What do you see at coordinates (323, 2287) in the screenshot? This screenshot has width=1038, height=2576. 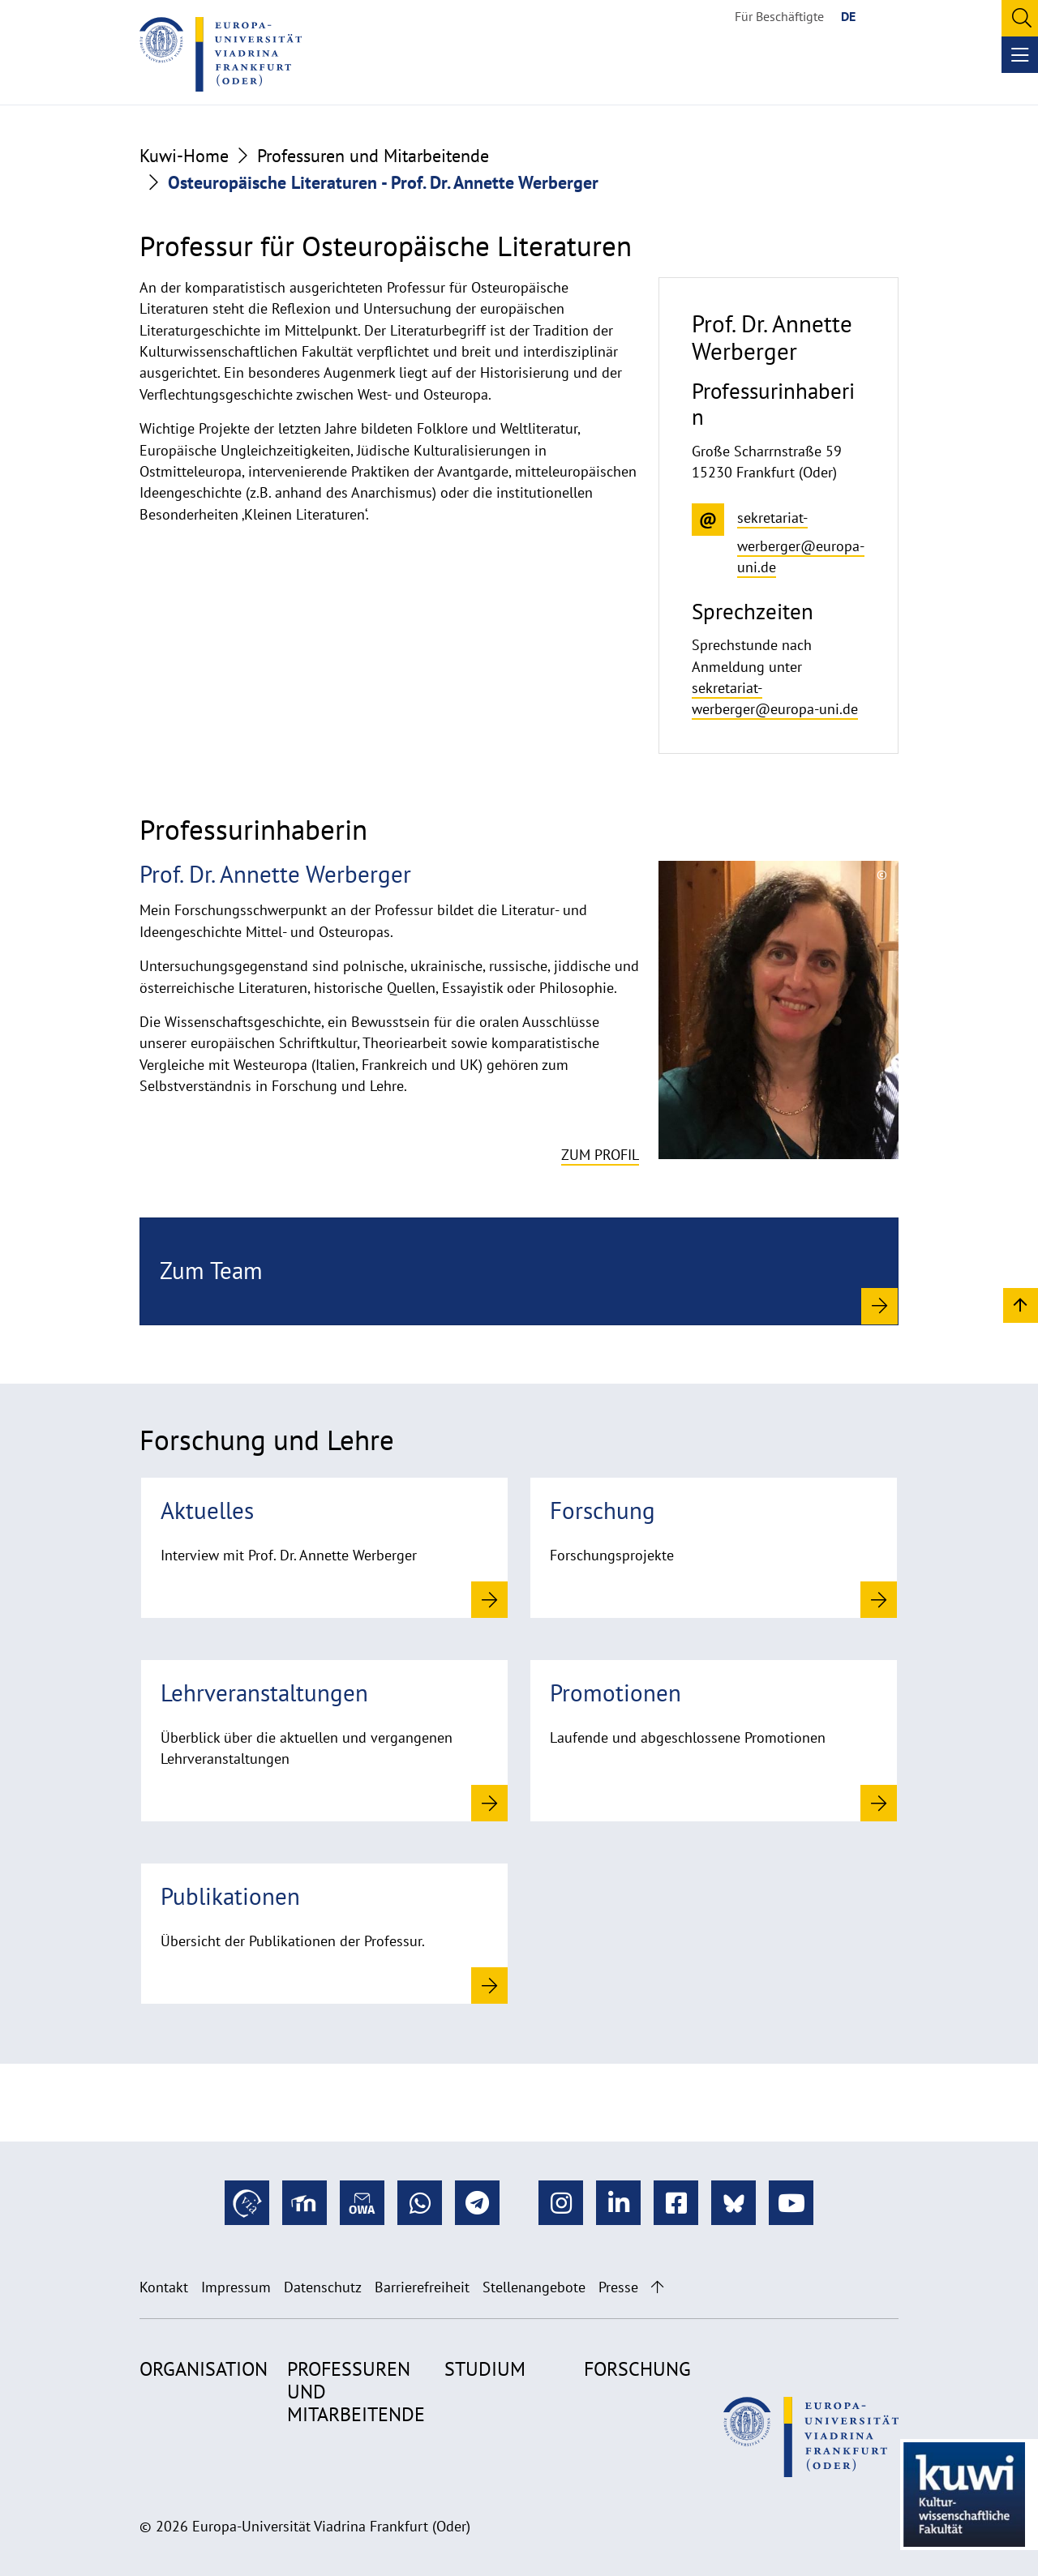 I see `Datenschutz` at bounding box center [323, 2287].